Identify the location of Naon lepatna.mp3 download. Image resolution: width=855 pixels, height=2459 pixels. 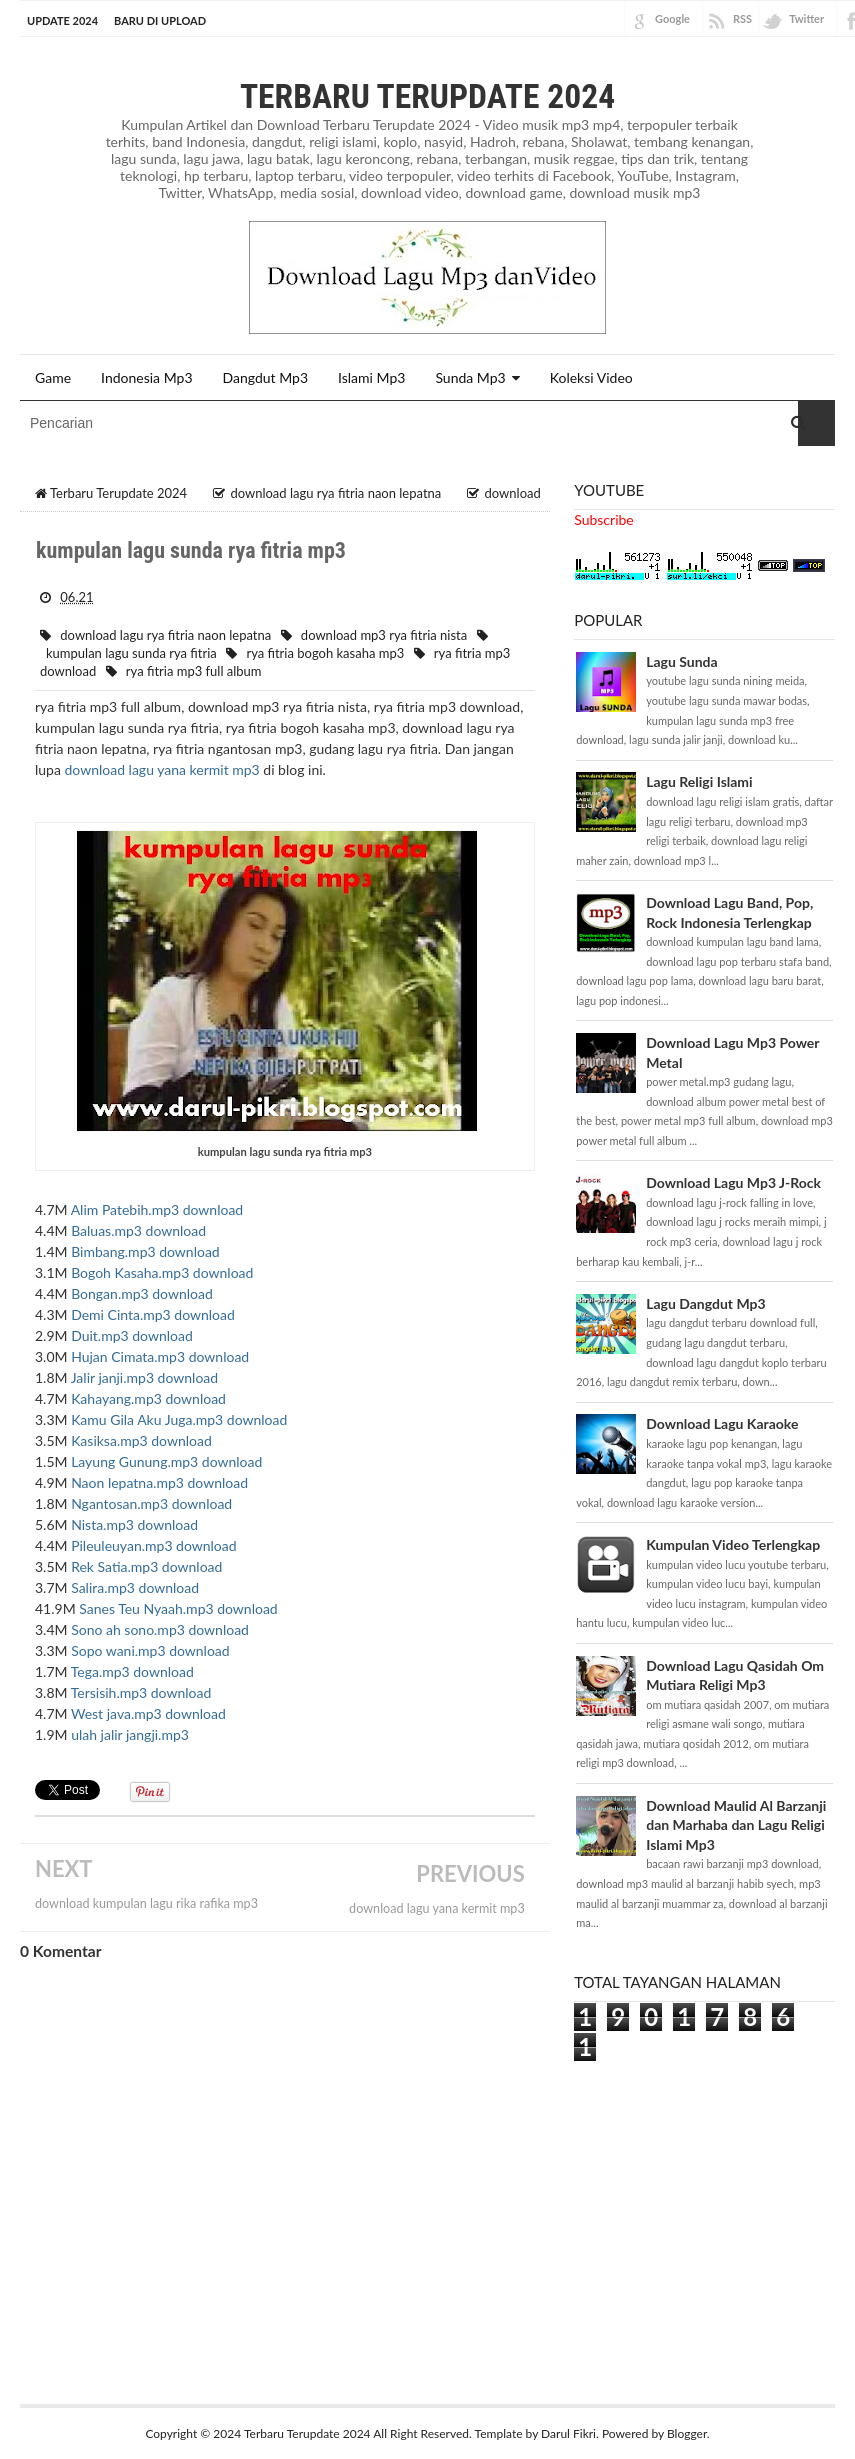
(159, 1482).